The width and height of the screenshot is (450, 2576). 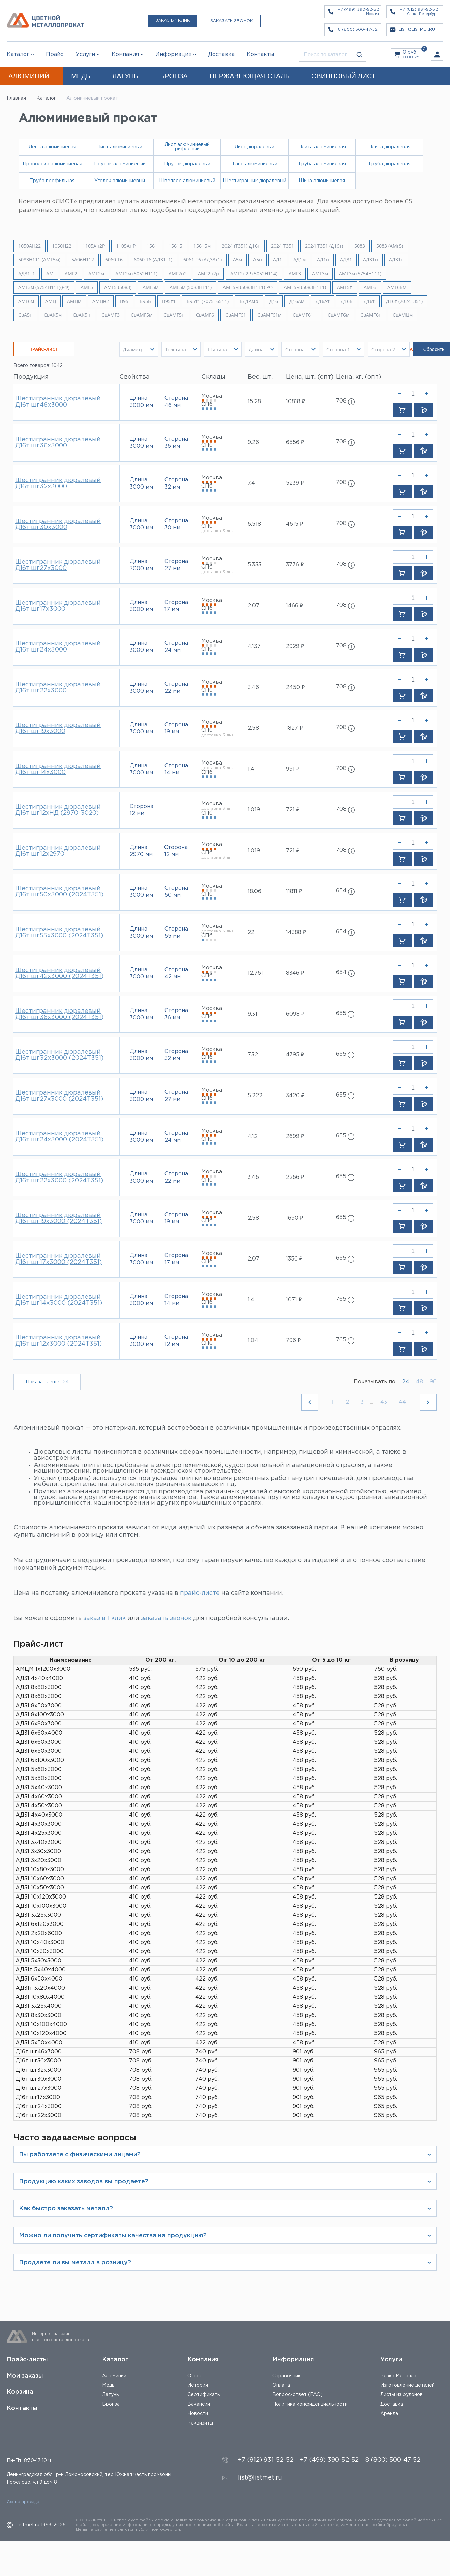 What do you see at coordinates (231, 21) in the screenshot?
I see `Заказать звонок` at bounding box center [231, 21].